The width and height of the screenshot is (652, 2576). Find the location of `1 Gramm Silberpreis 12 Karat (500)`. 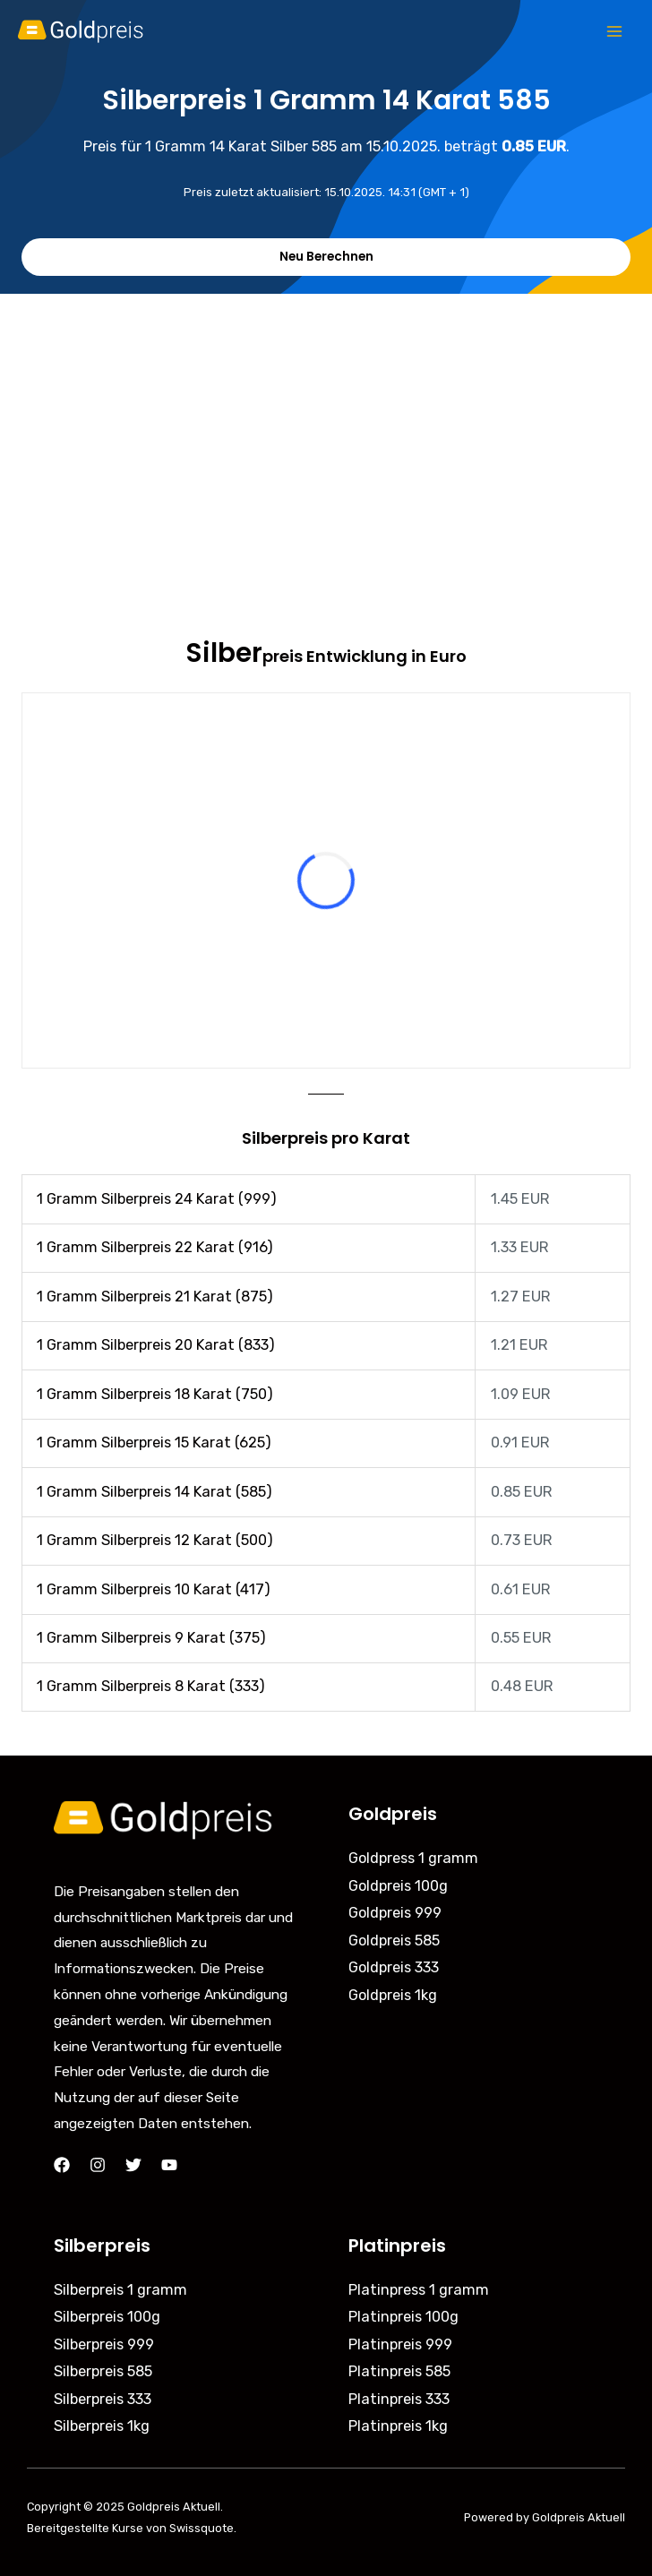

1 Gramm Silberpreis 12 Karat (500) is located at coordinates (155, 1540).